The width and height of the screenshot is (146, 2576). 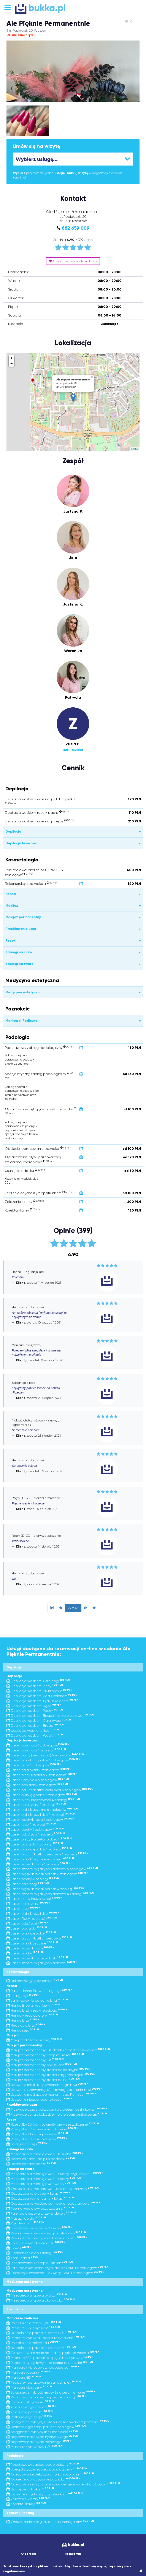 I want to click on Rzęsy 2D-3D - uzupełnienie, so click(x=36, y=2139).